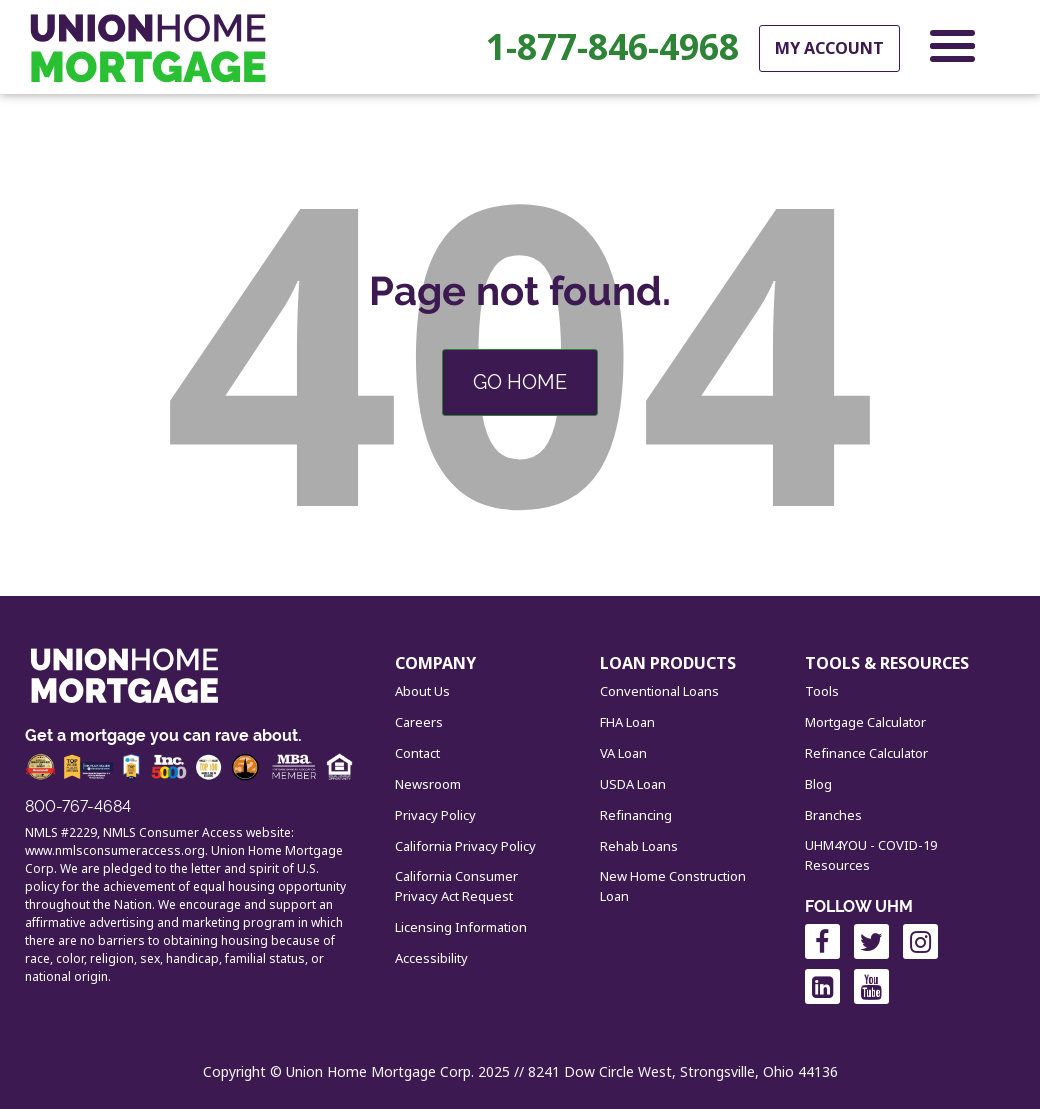  Describe the element at coordinates (636, 815) in the screenshot. I see `Refinancing [menuitem]` at that location.